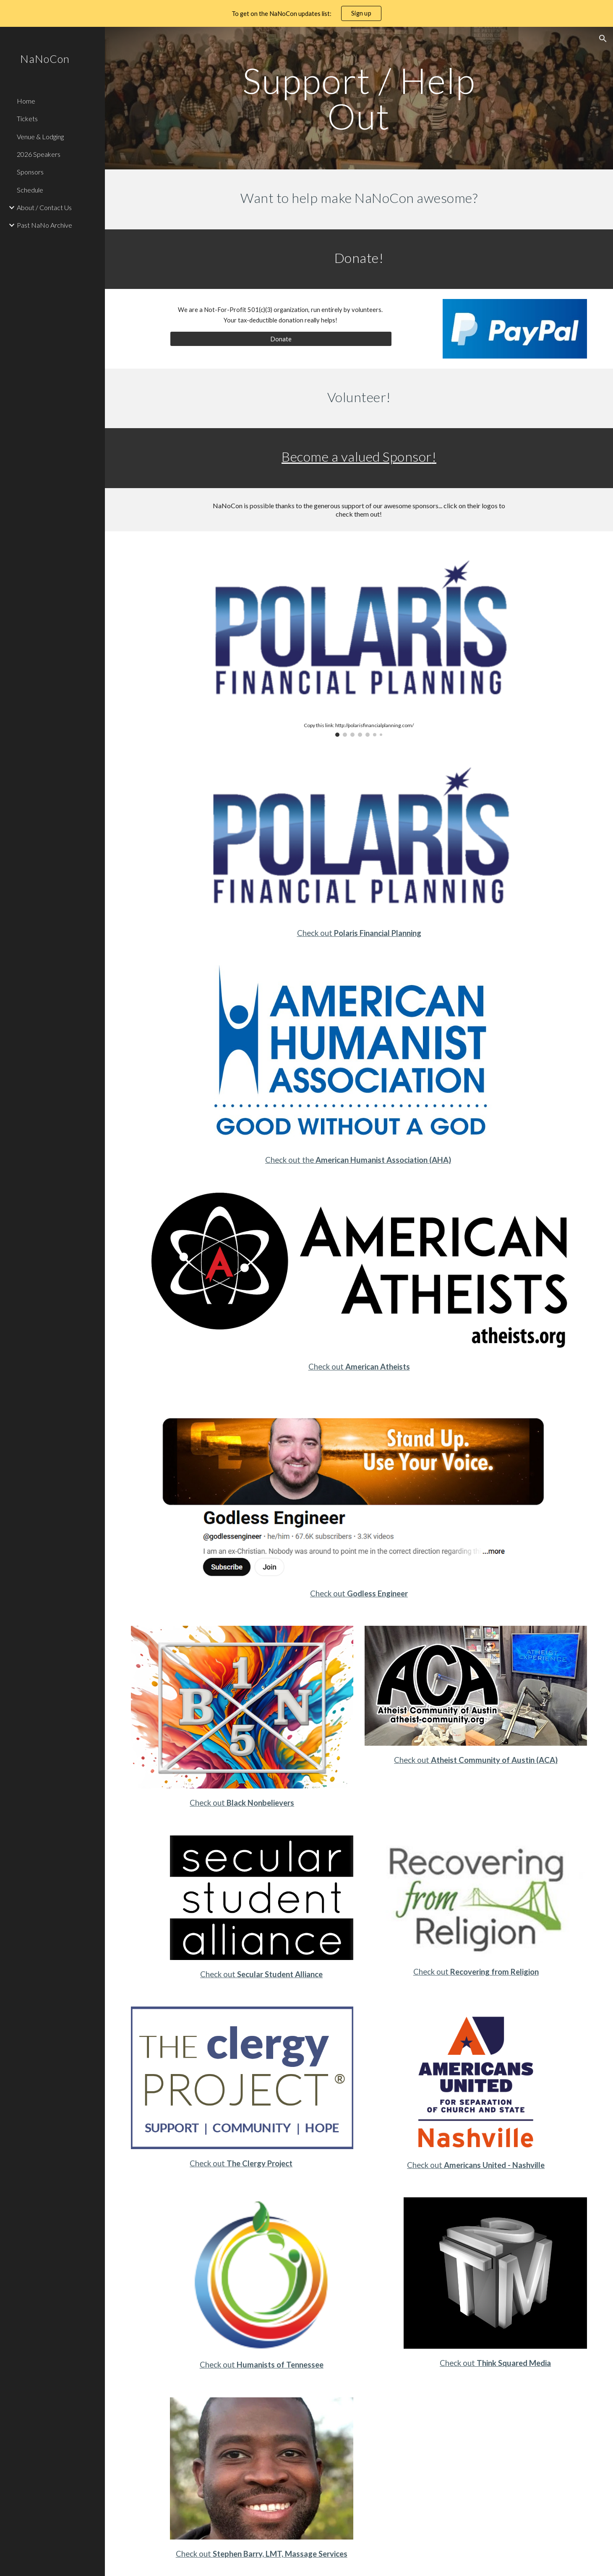 The height and width of the screenshot is (2576, 613). I want to click on Sponsors [link], so click(30, 172).